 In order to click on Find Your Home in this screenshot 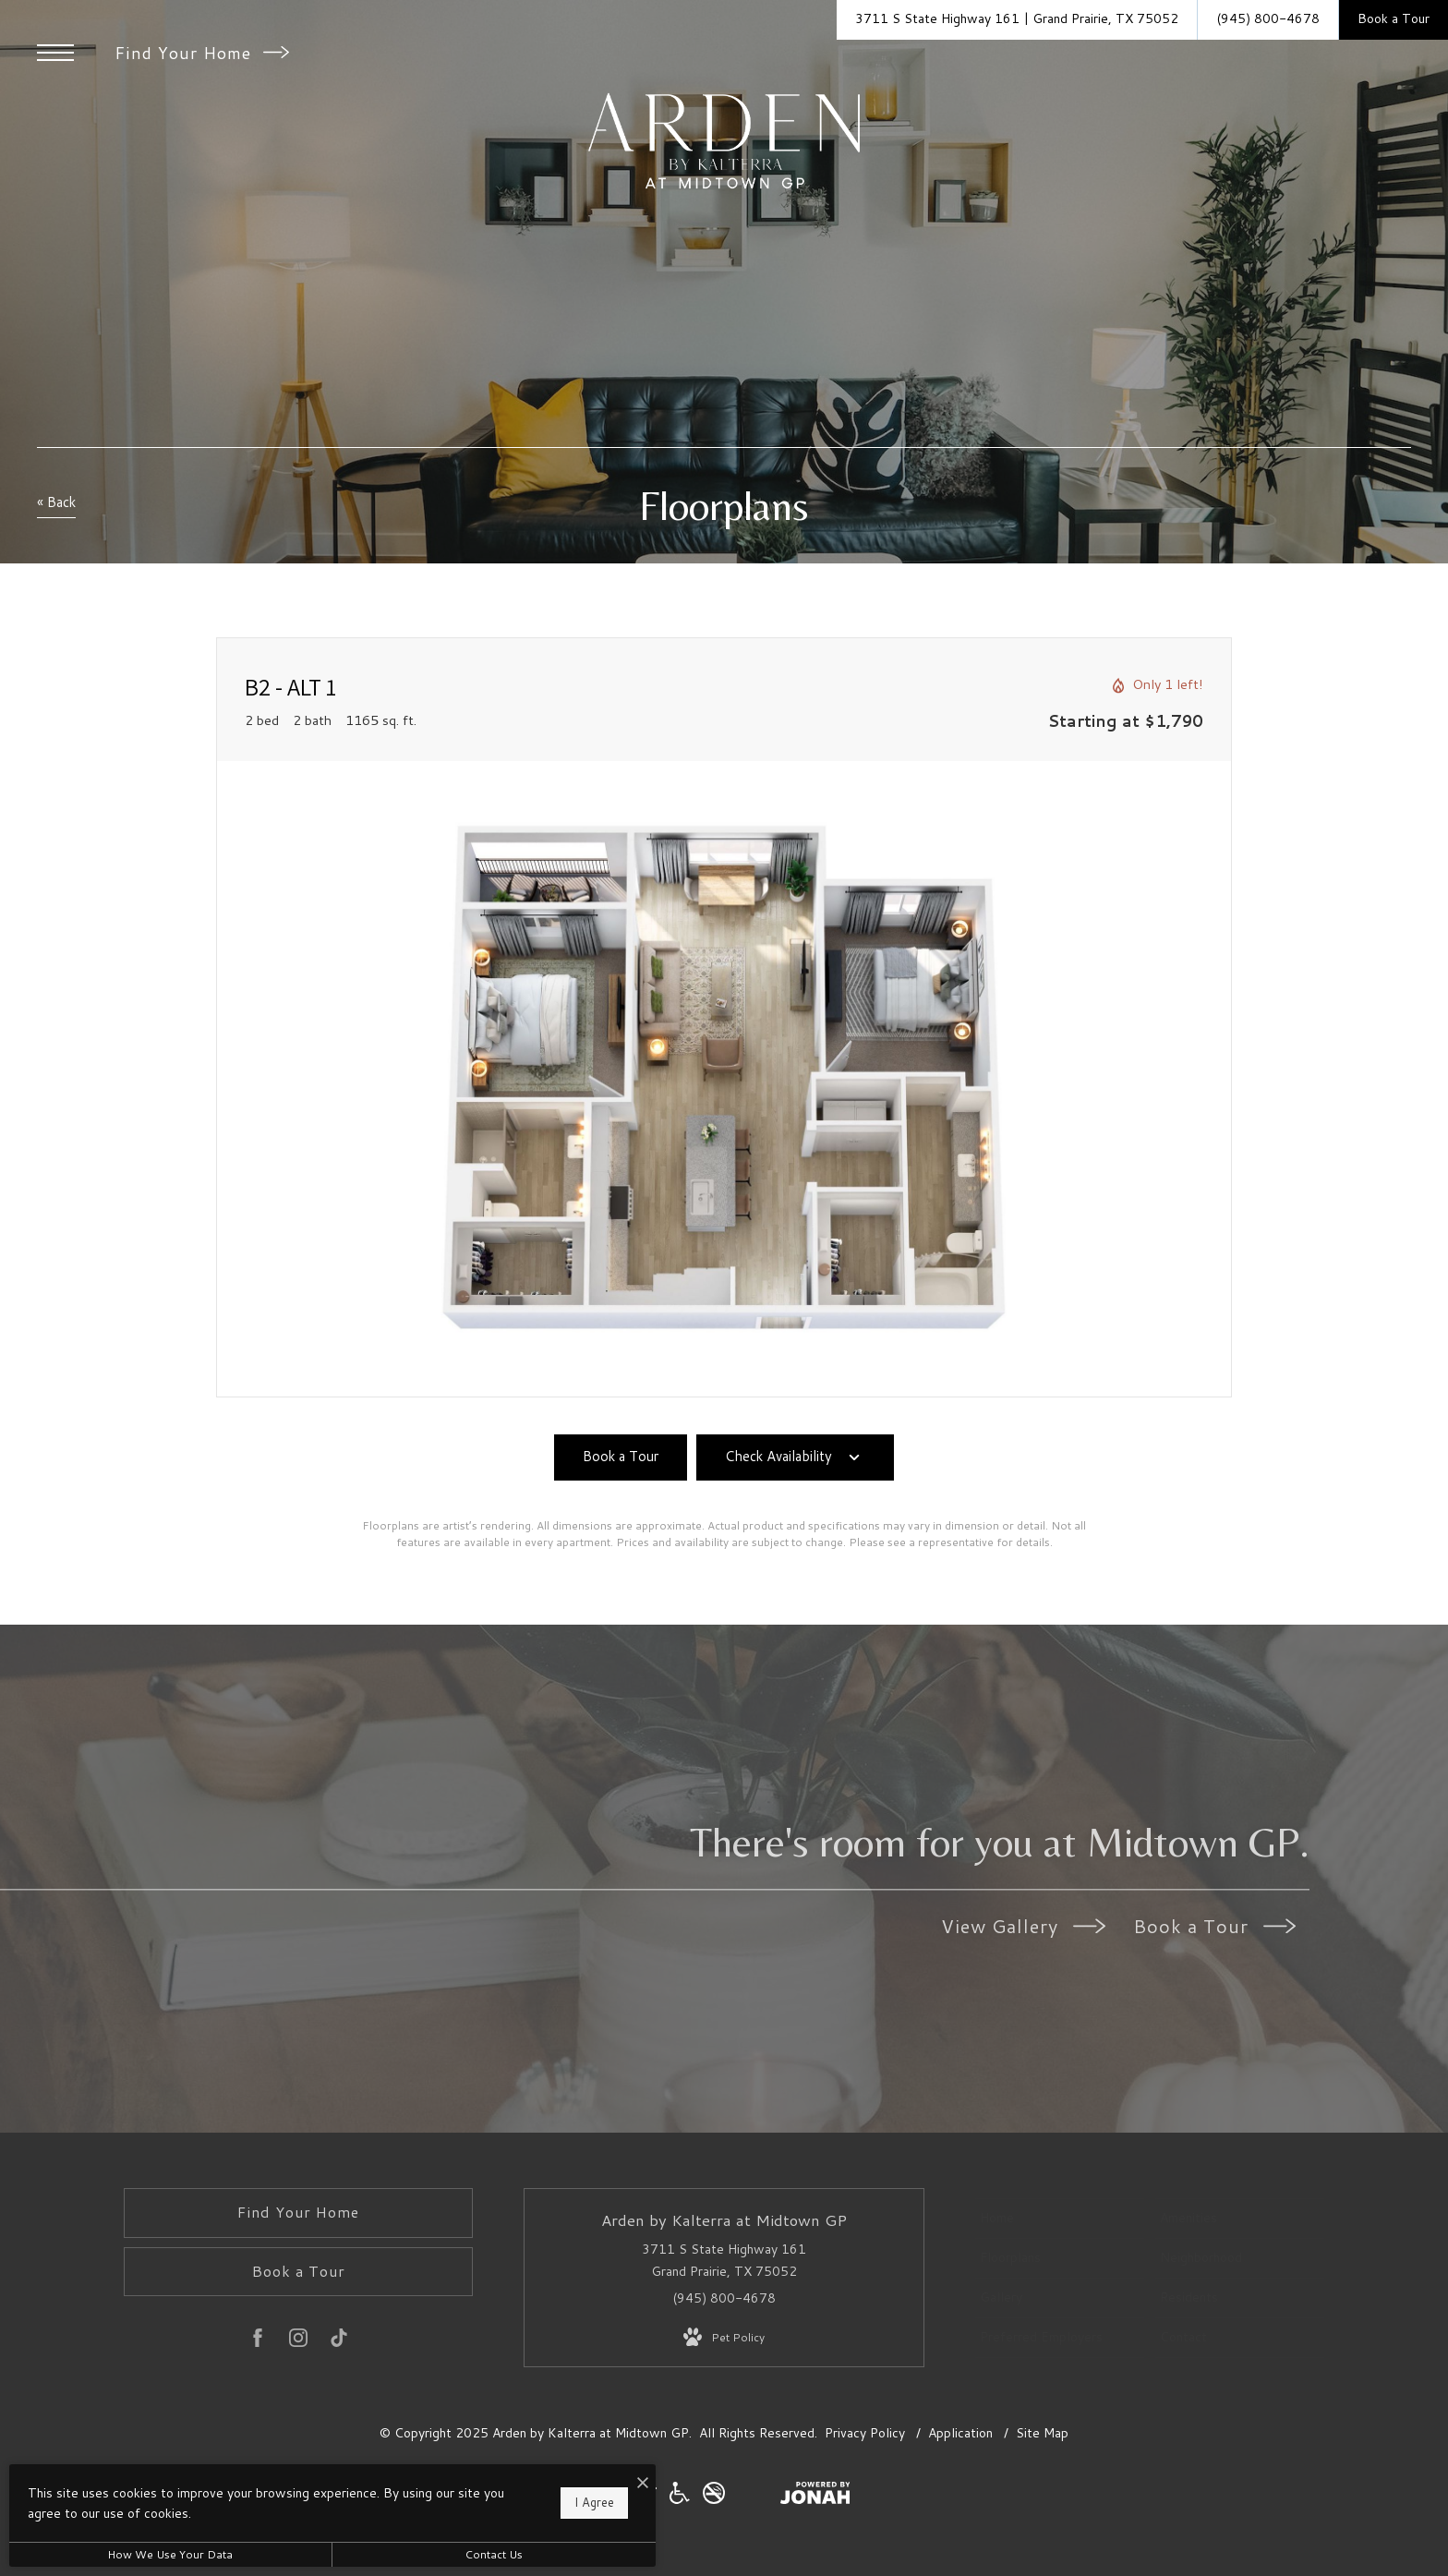, I will do `click(202, 53)`.